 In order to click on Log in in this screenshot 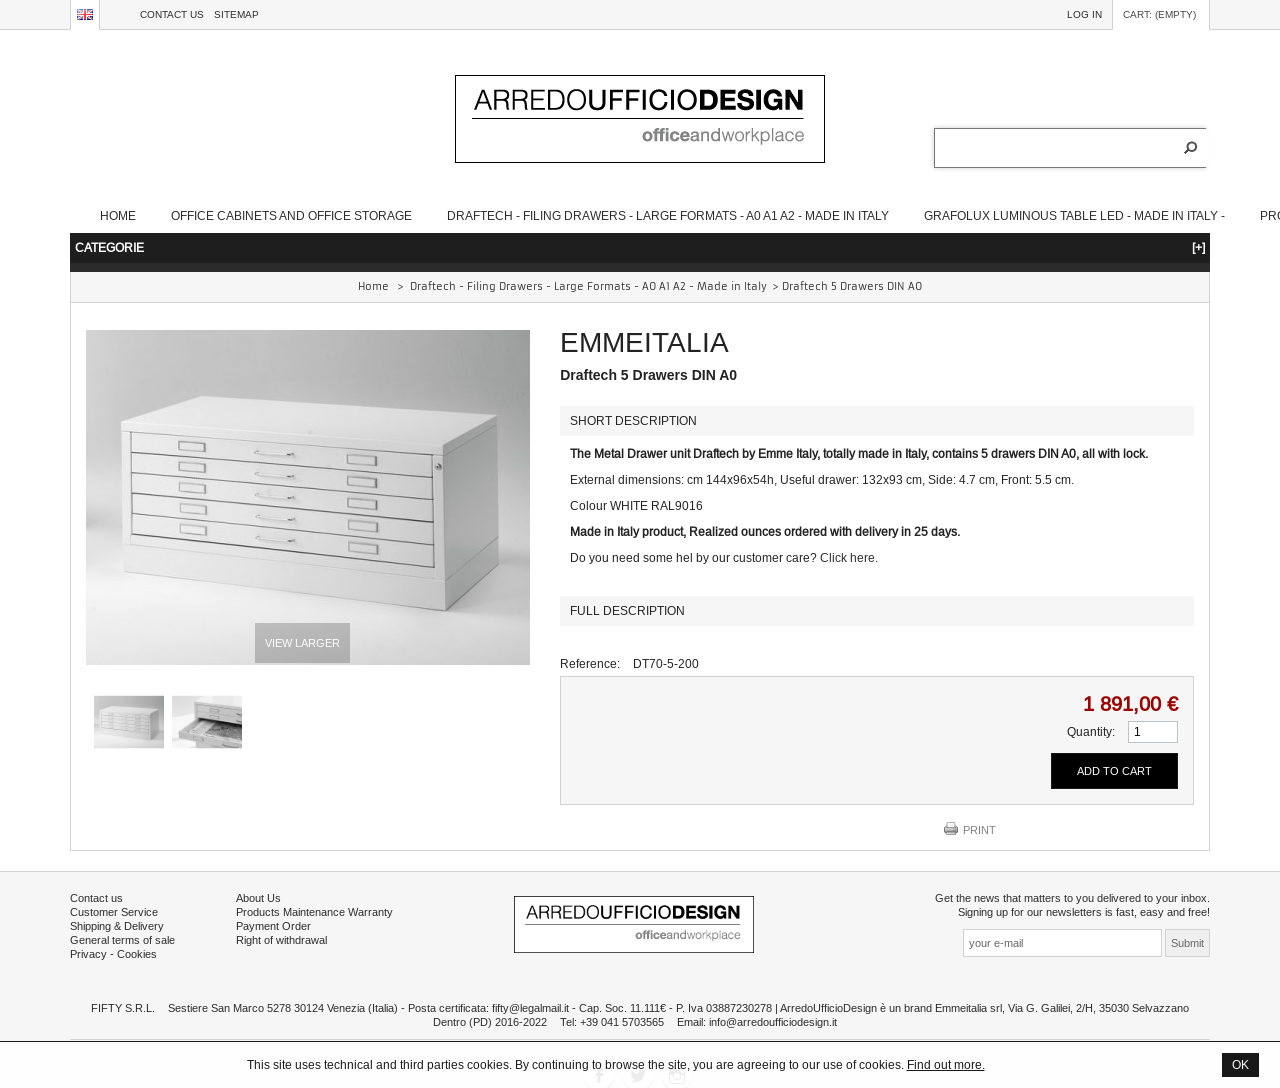, I will do `click(1084, 14)`.